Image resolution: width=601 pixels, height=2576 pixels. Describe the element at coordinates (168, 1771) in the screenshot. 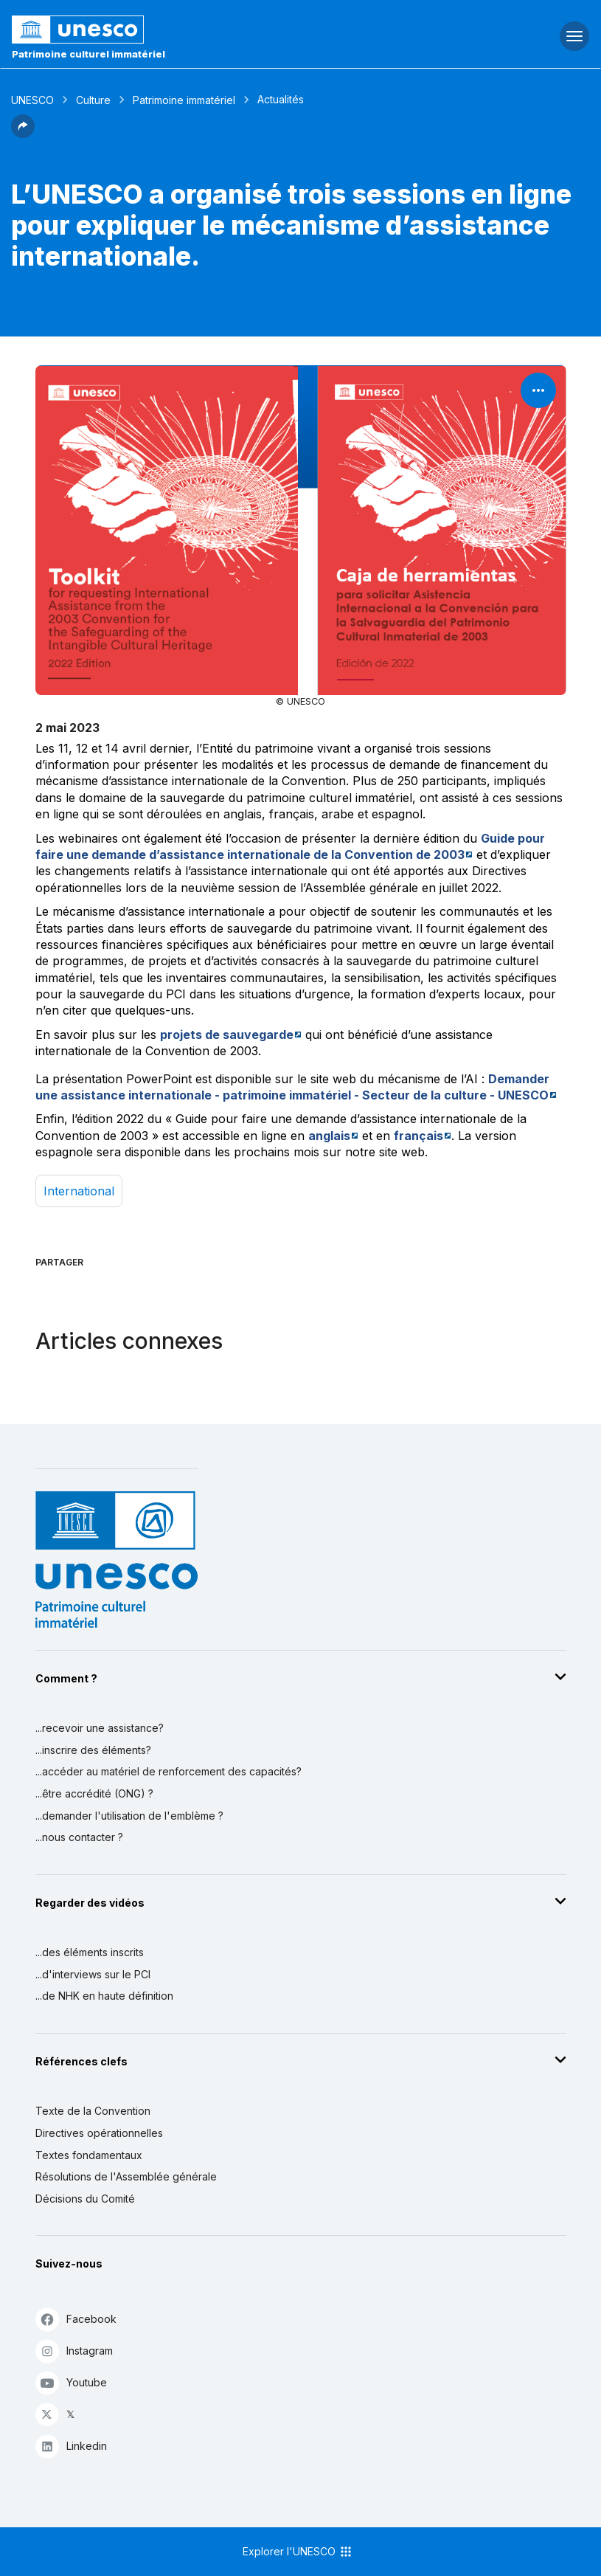

I see `...accéder au matériel de renforcement des capacités?` at that location.